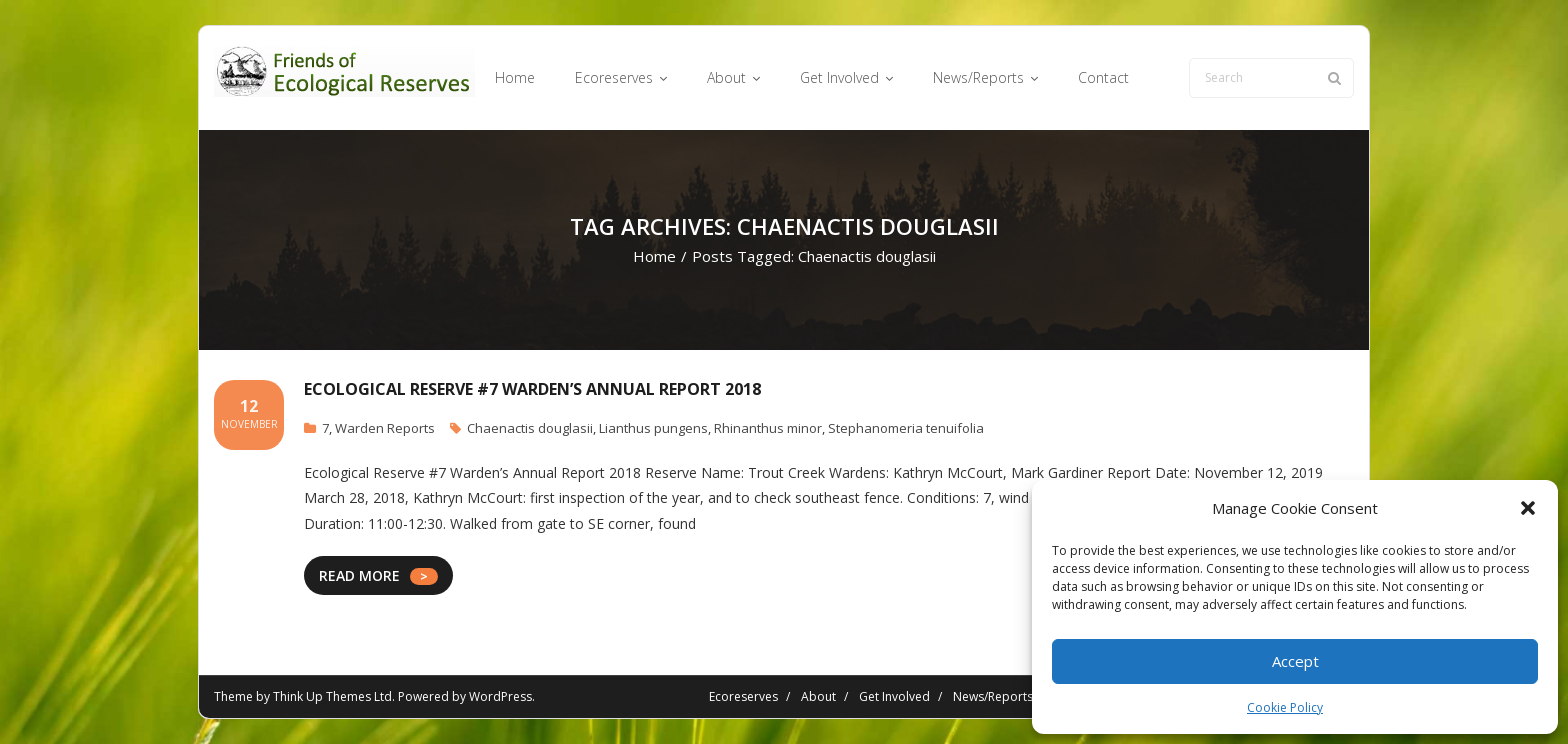 This screenshot has height=744, width=1568. What do you see at coordinates (1528, 508) in the screenshot?
I see `[button]` at bounding box center [1528, 508].